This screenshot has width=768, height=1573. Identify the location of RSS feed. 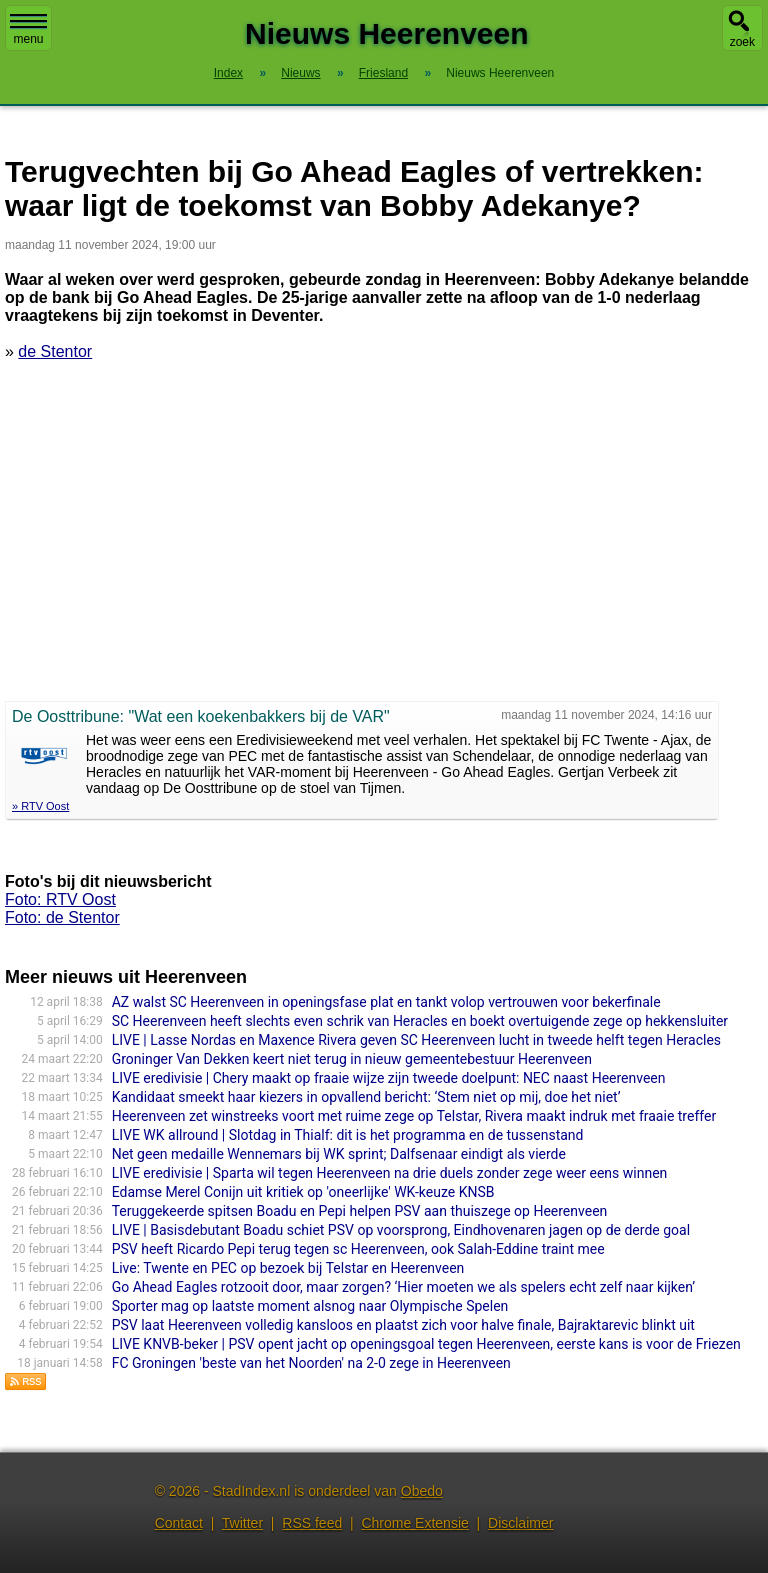
(312, 1523).